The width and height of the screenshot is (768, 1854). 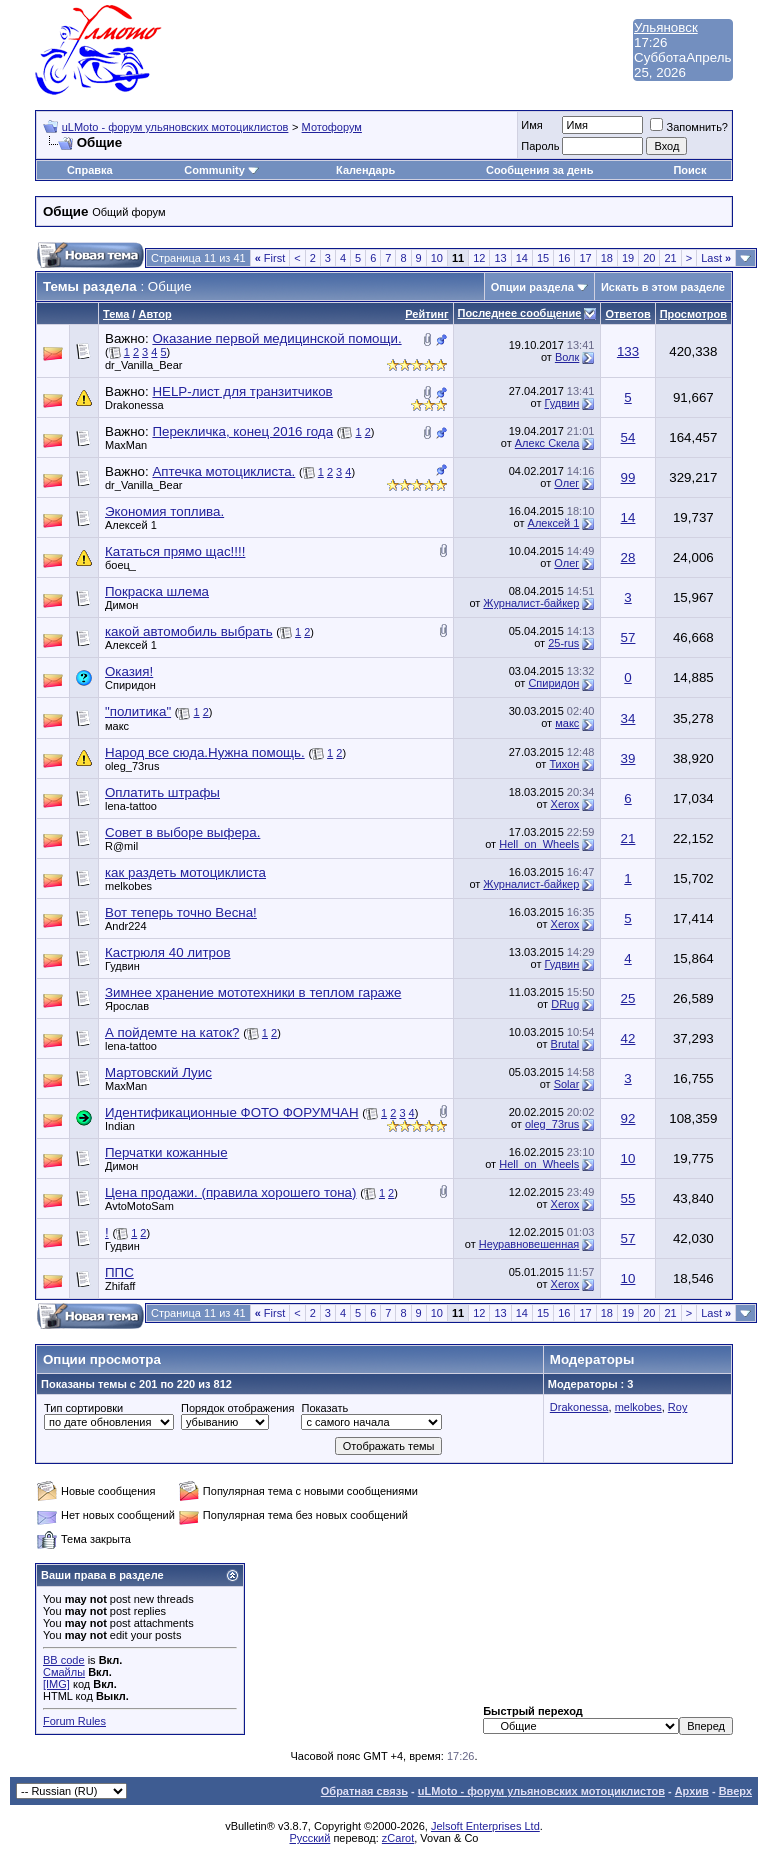 What do you see at coordinates (120, 1126) in the screenshot?
I see `Indian` at bounding box center [120, 1126].